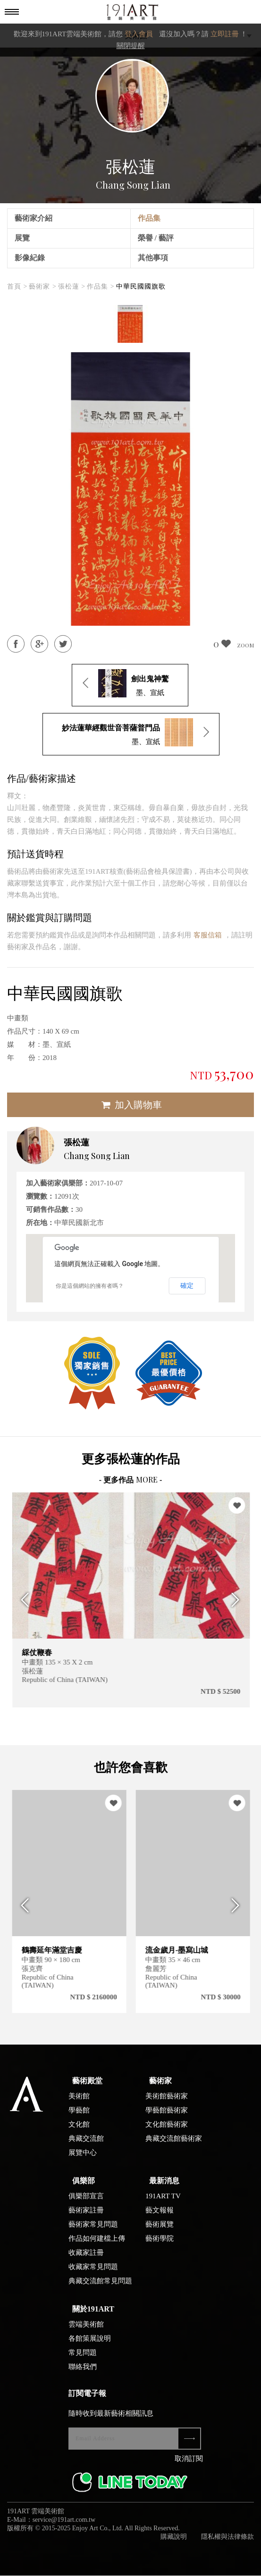  What do you see at coordinates (149, 218) in the screenshot?
I see `作品集` at bounding box center [149, 218].